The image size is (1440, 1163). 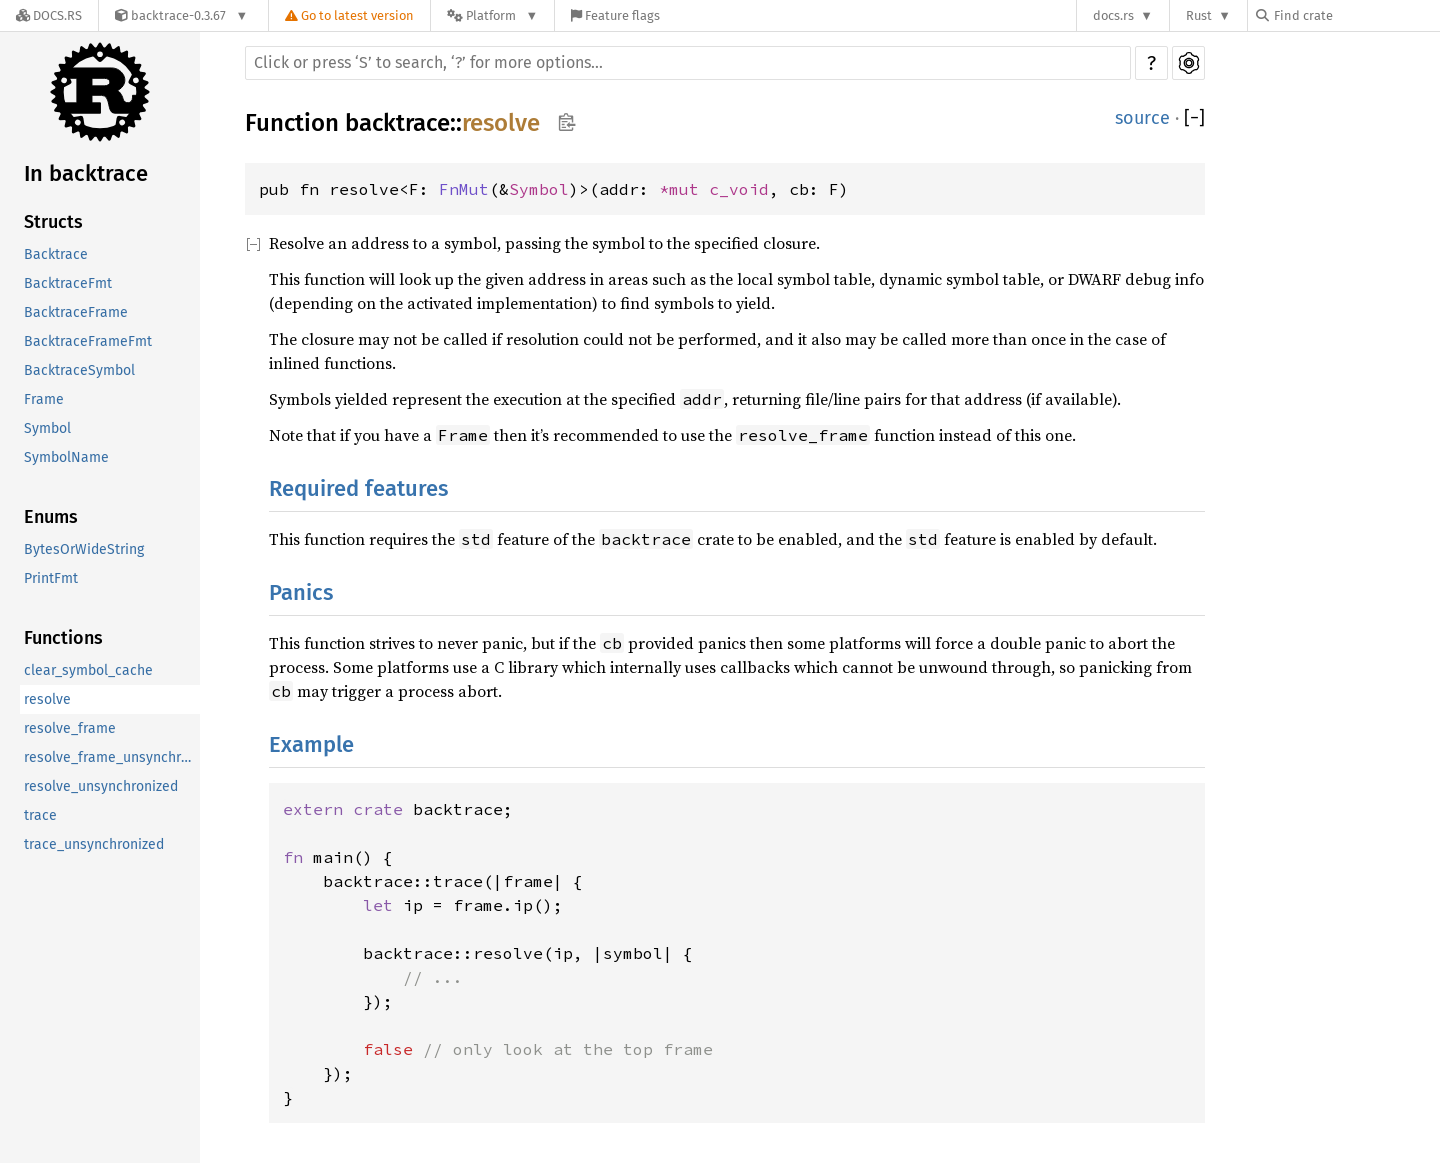 What do you see at coordinates (358, 488) in the screenshot?
I see `Required features` at bounding box center [358, 488].